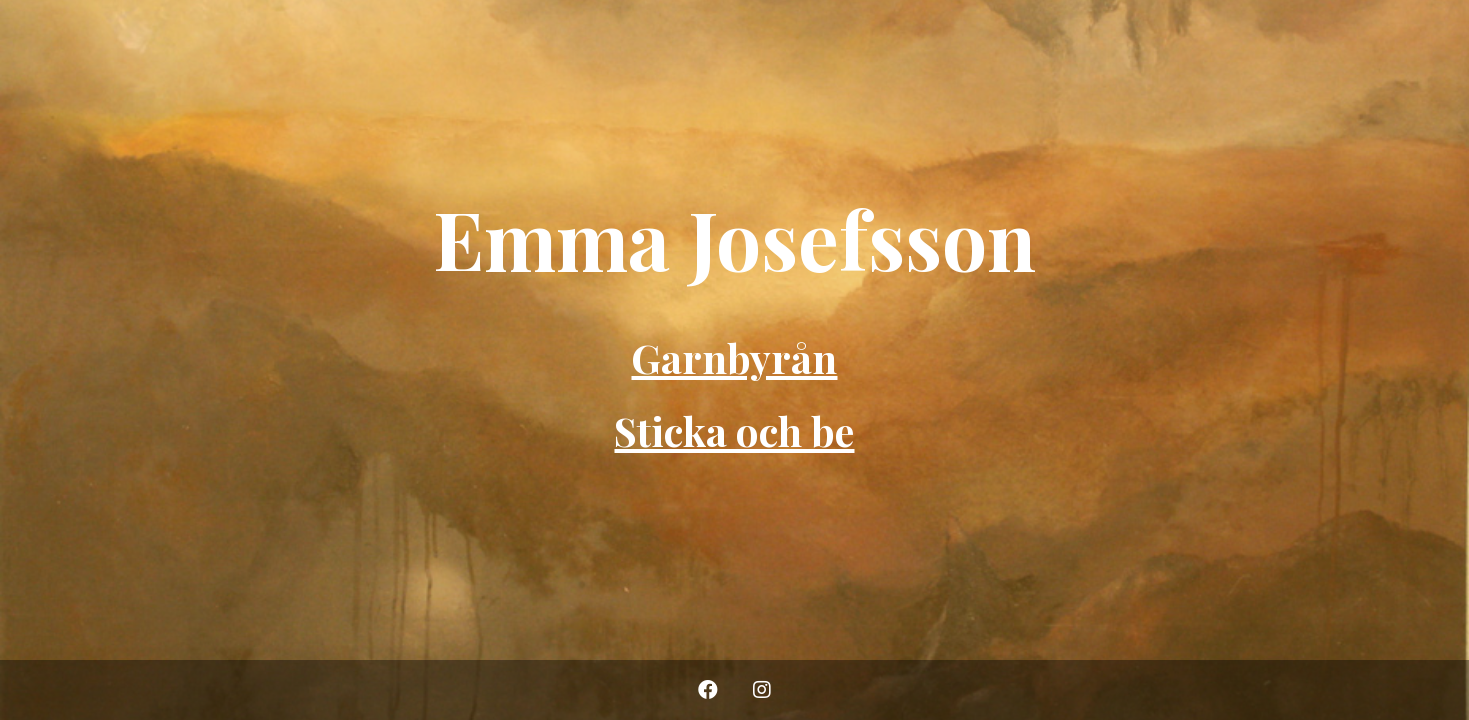 The height and width of the screenshot is (720, 1469). I want to click on Sticka och be, so click(734, 430).